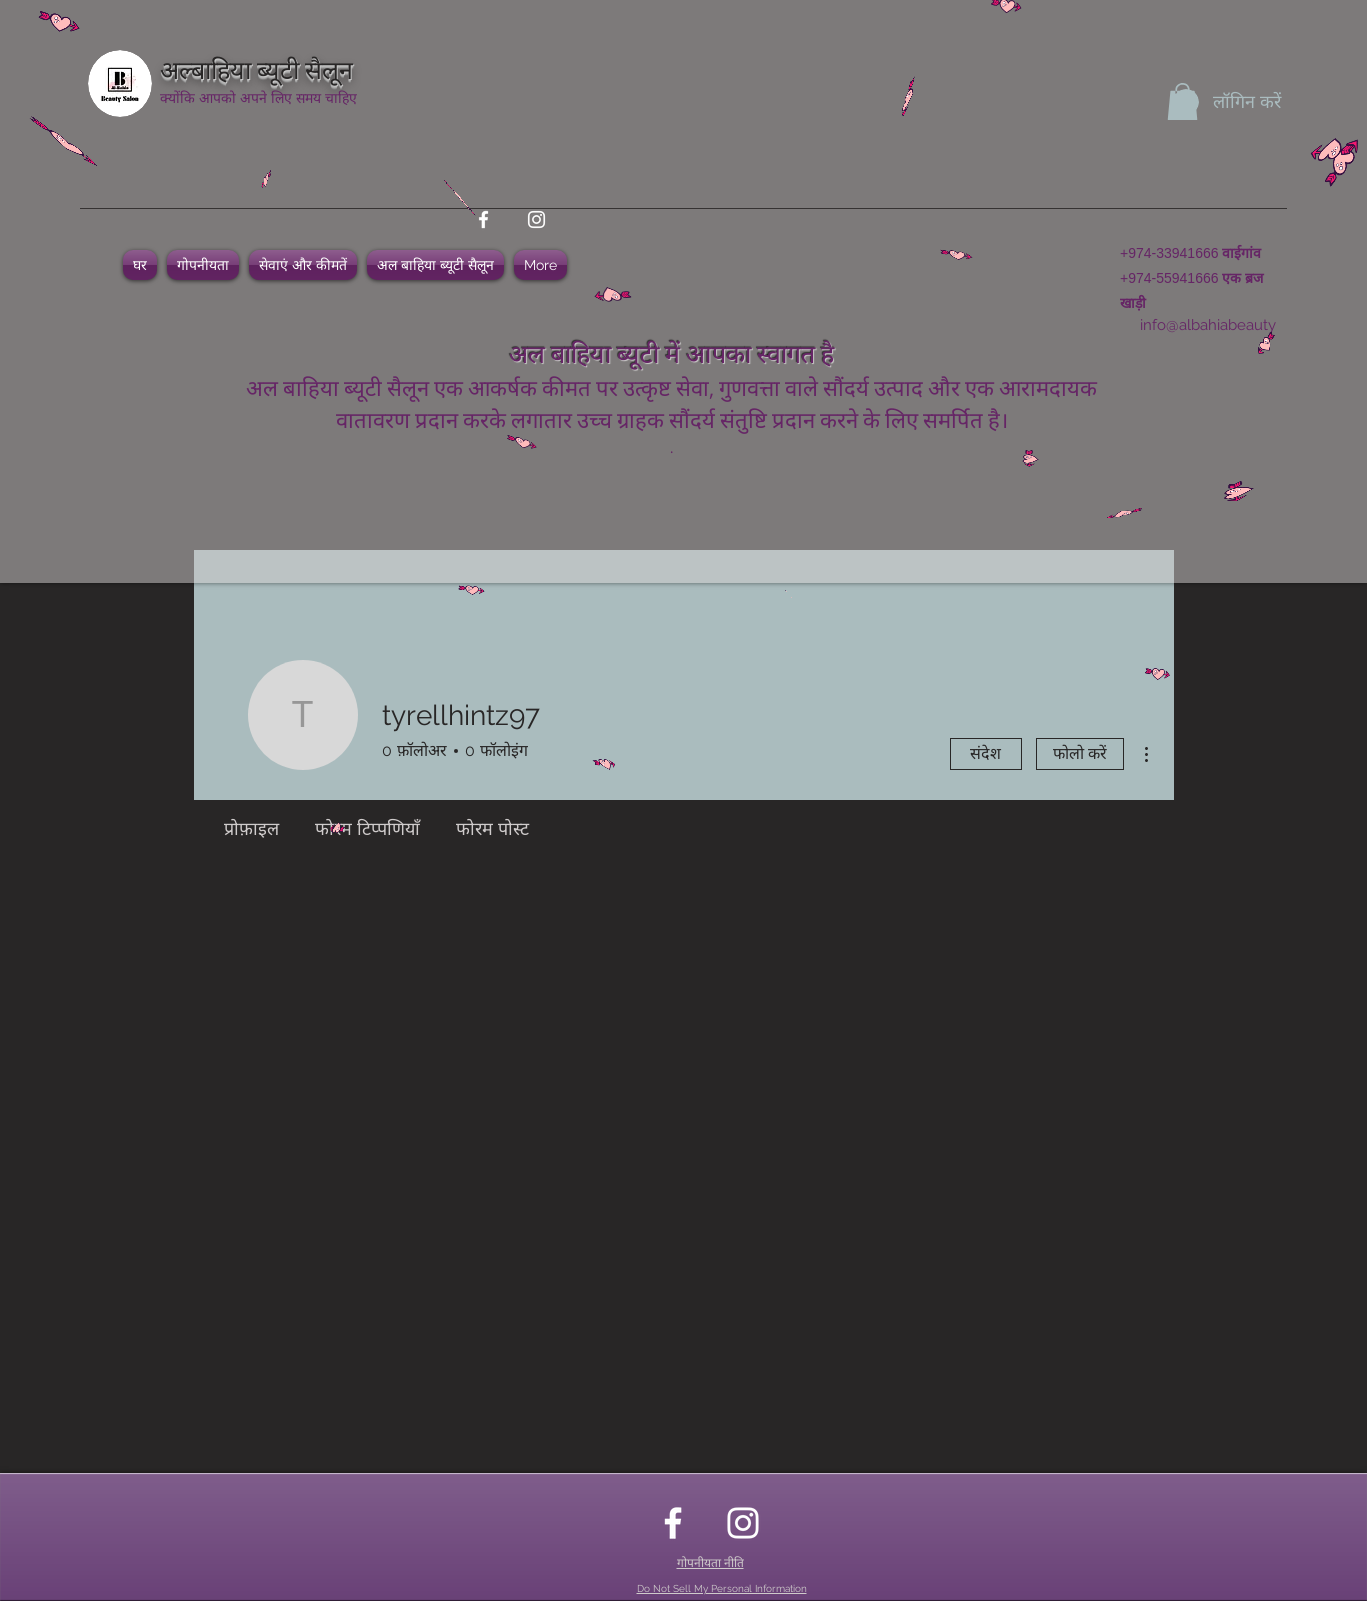 The image size is (1367, 1601). What do you see at coordinates (256, 67) in the screenshot?
I see `अल्बाहिया ब्यूटी सैलून` at bounding box center [256, 67].